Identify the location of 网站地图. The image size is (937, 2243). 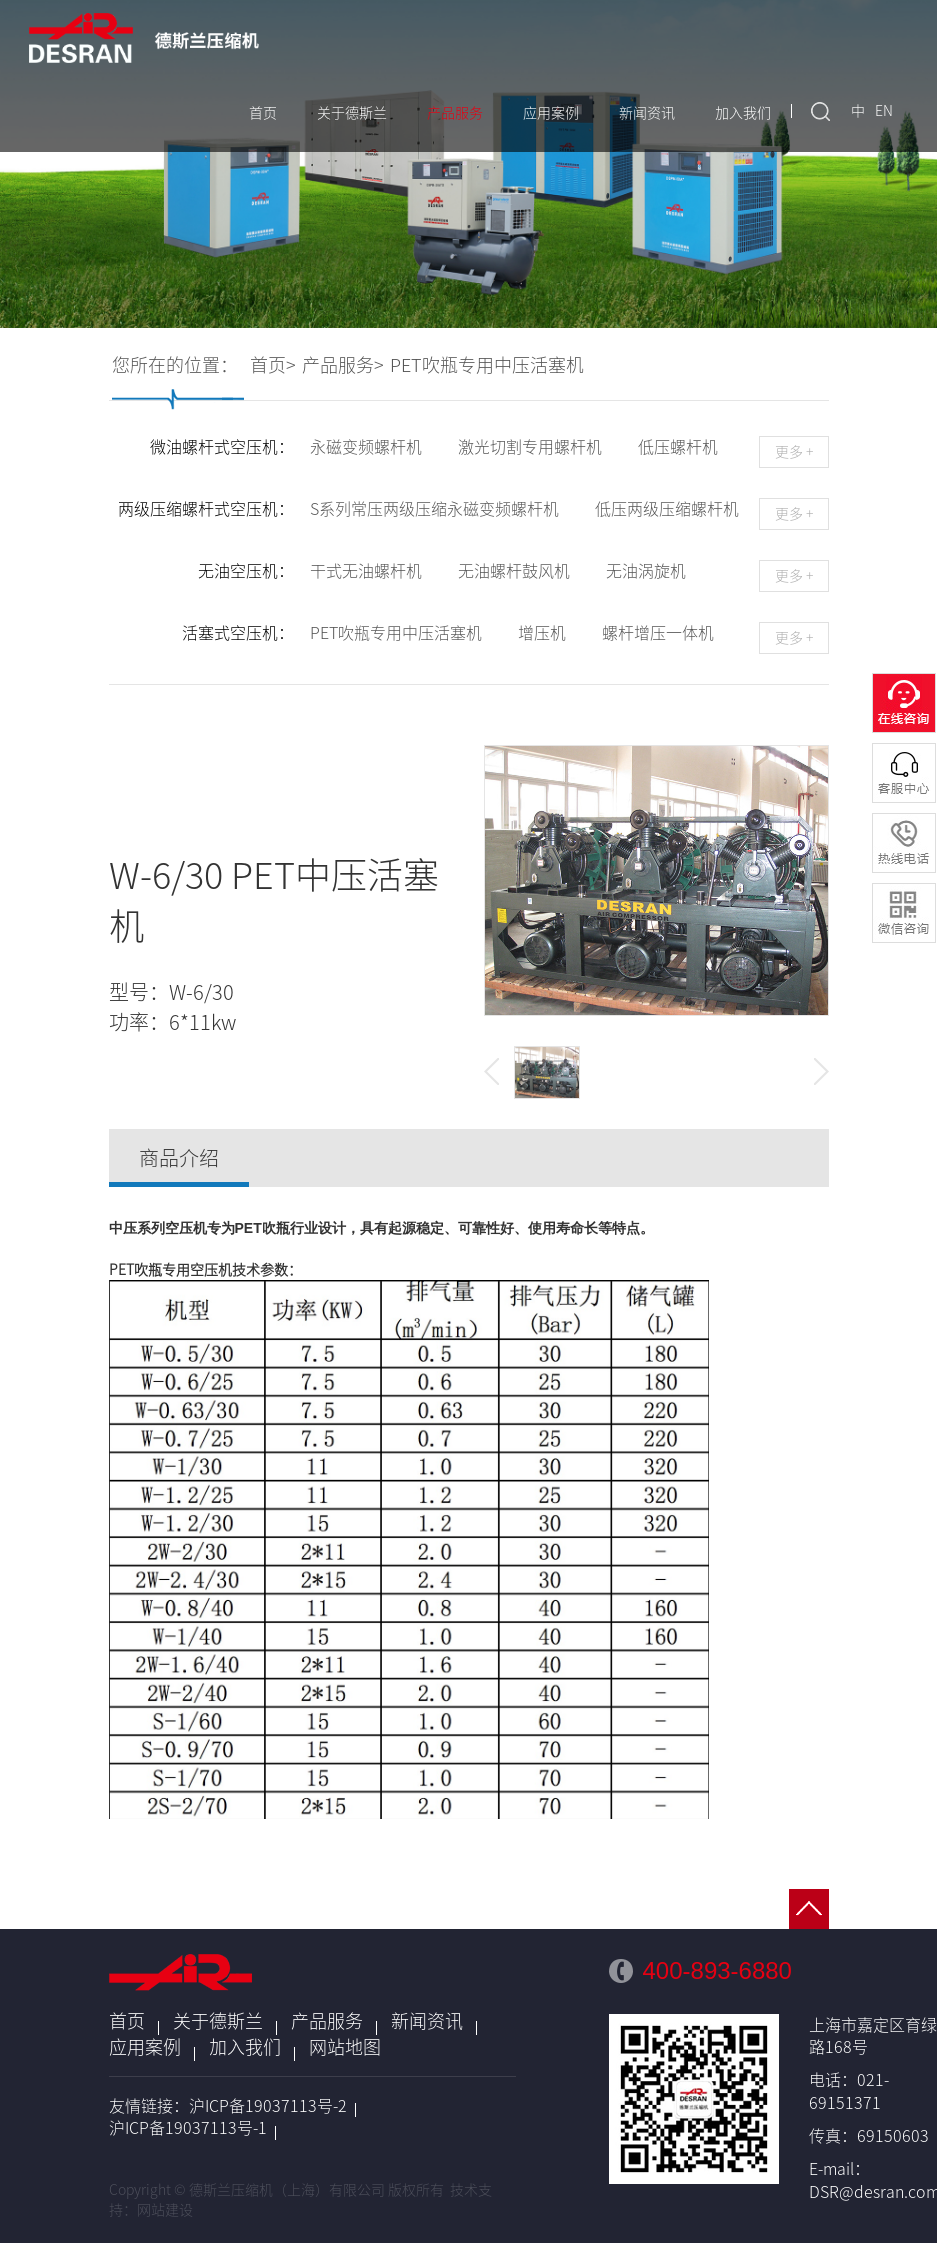
(345, 2047).